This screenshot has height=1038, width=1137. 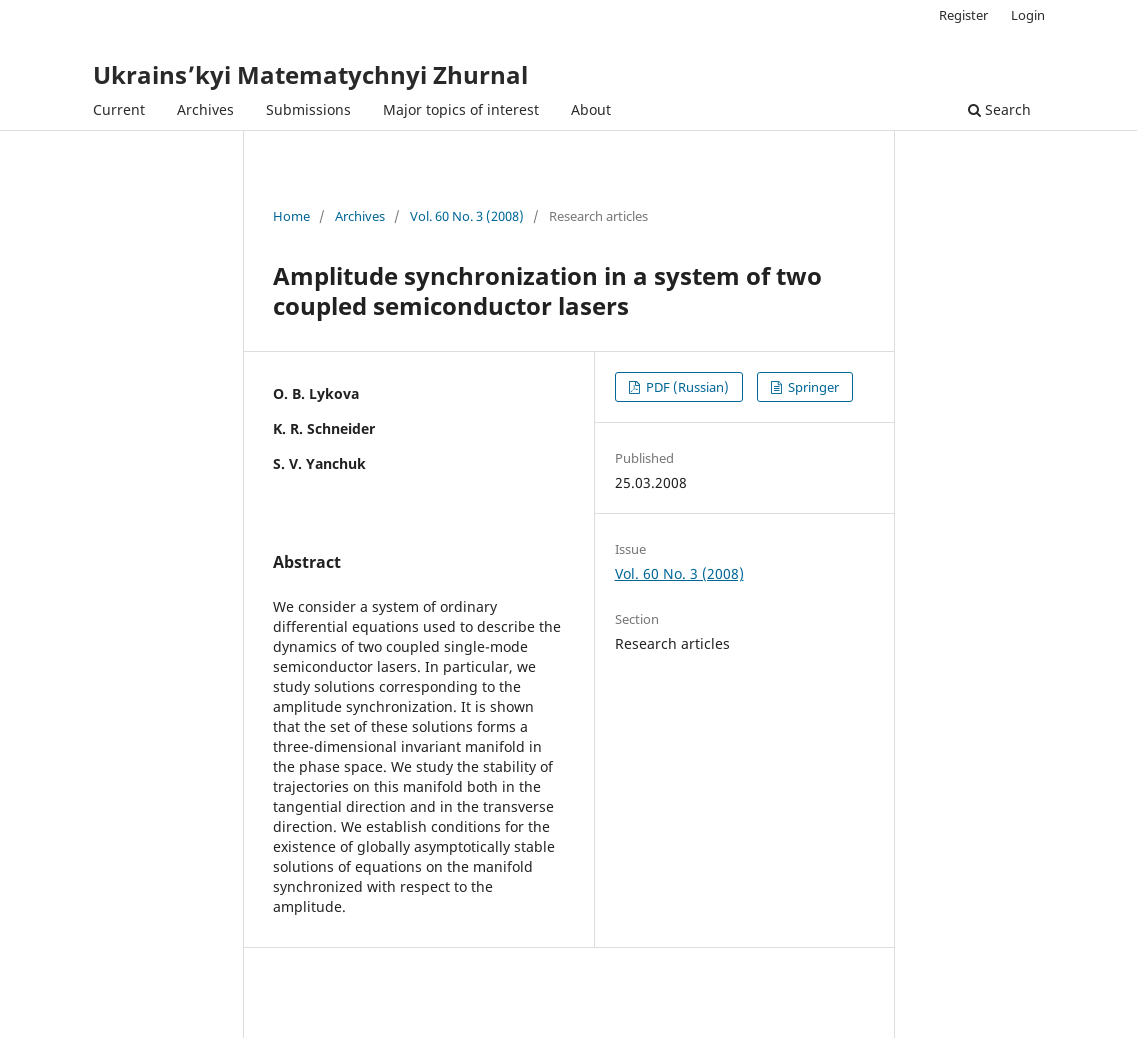 I want to click on Current, so click(x=119, y=109).